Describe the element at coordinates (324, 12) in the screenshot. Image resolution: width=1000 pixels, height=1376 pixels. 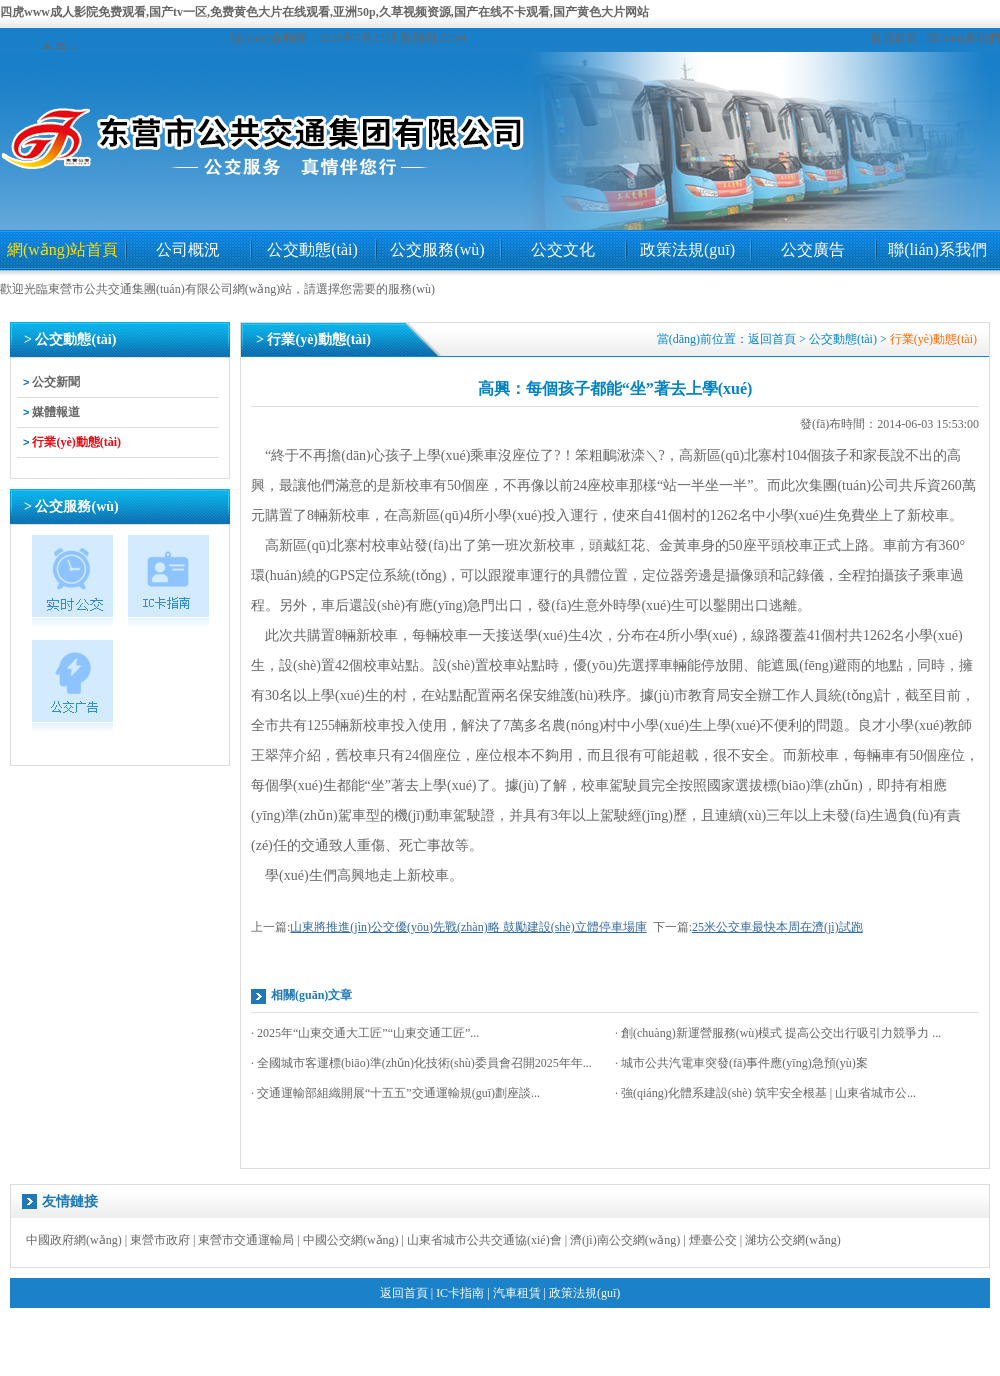
I see `四虎www成人影院免费观看,国产tv一区,免费黄色大片在线观看,亚洲50p,久草视频资源,国产在线不卡观看,国产黄色大片网站` at that location.